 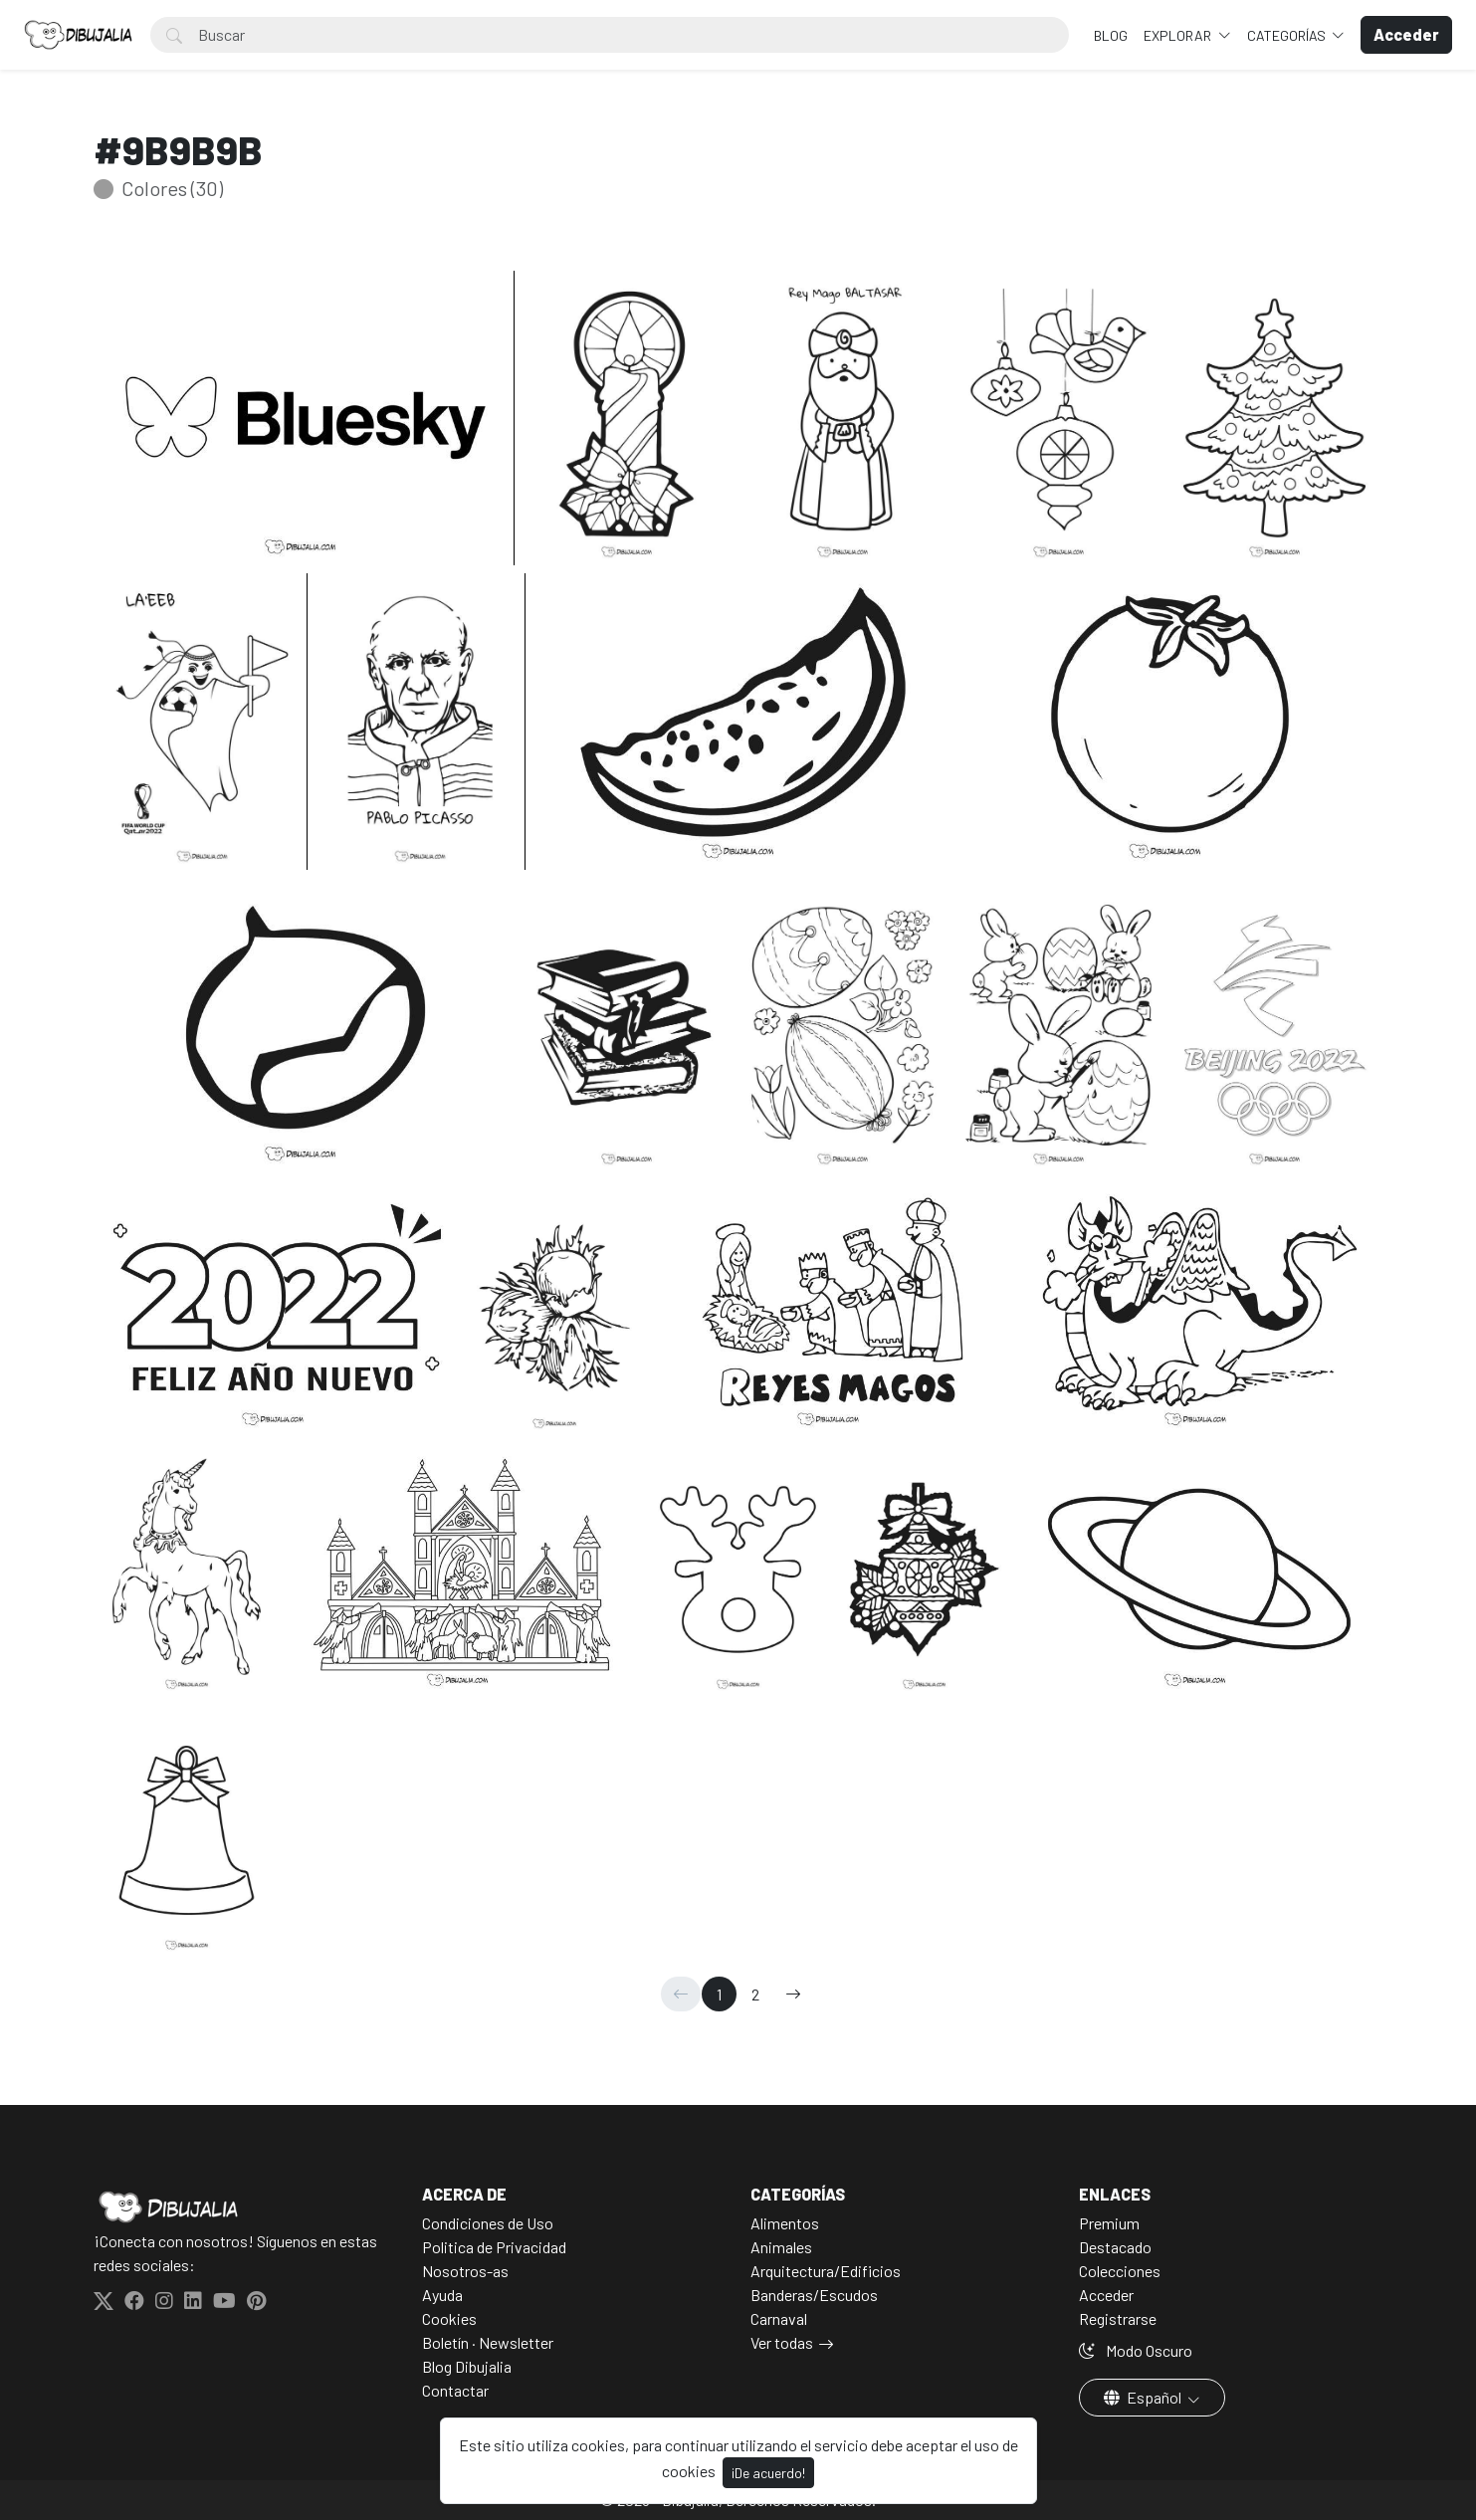 What do you see at coordinates (1118, 2318) in the screenshot?
I see `Registrarse` at bounding box center [1118, 2318].